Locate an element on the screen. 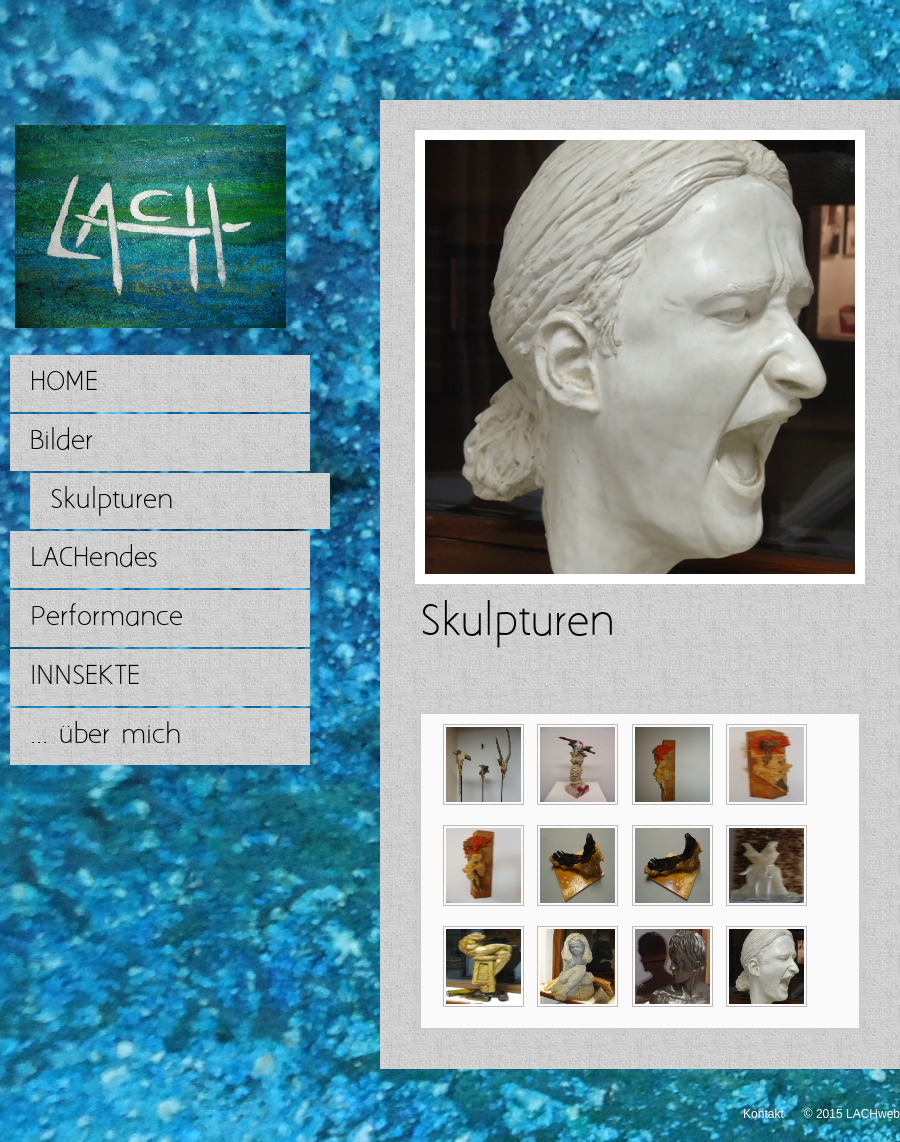 This screenshot has height=1142, width=900. INNSEKTE is located at coordinates (85, 676).